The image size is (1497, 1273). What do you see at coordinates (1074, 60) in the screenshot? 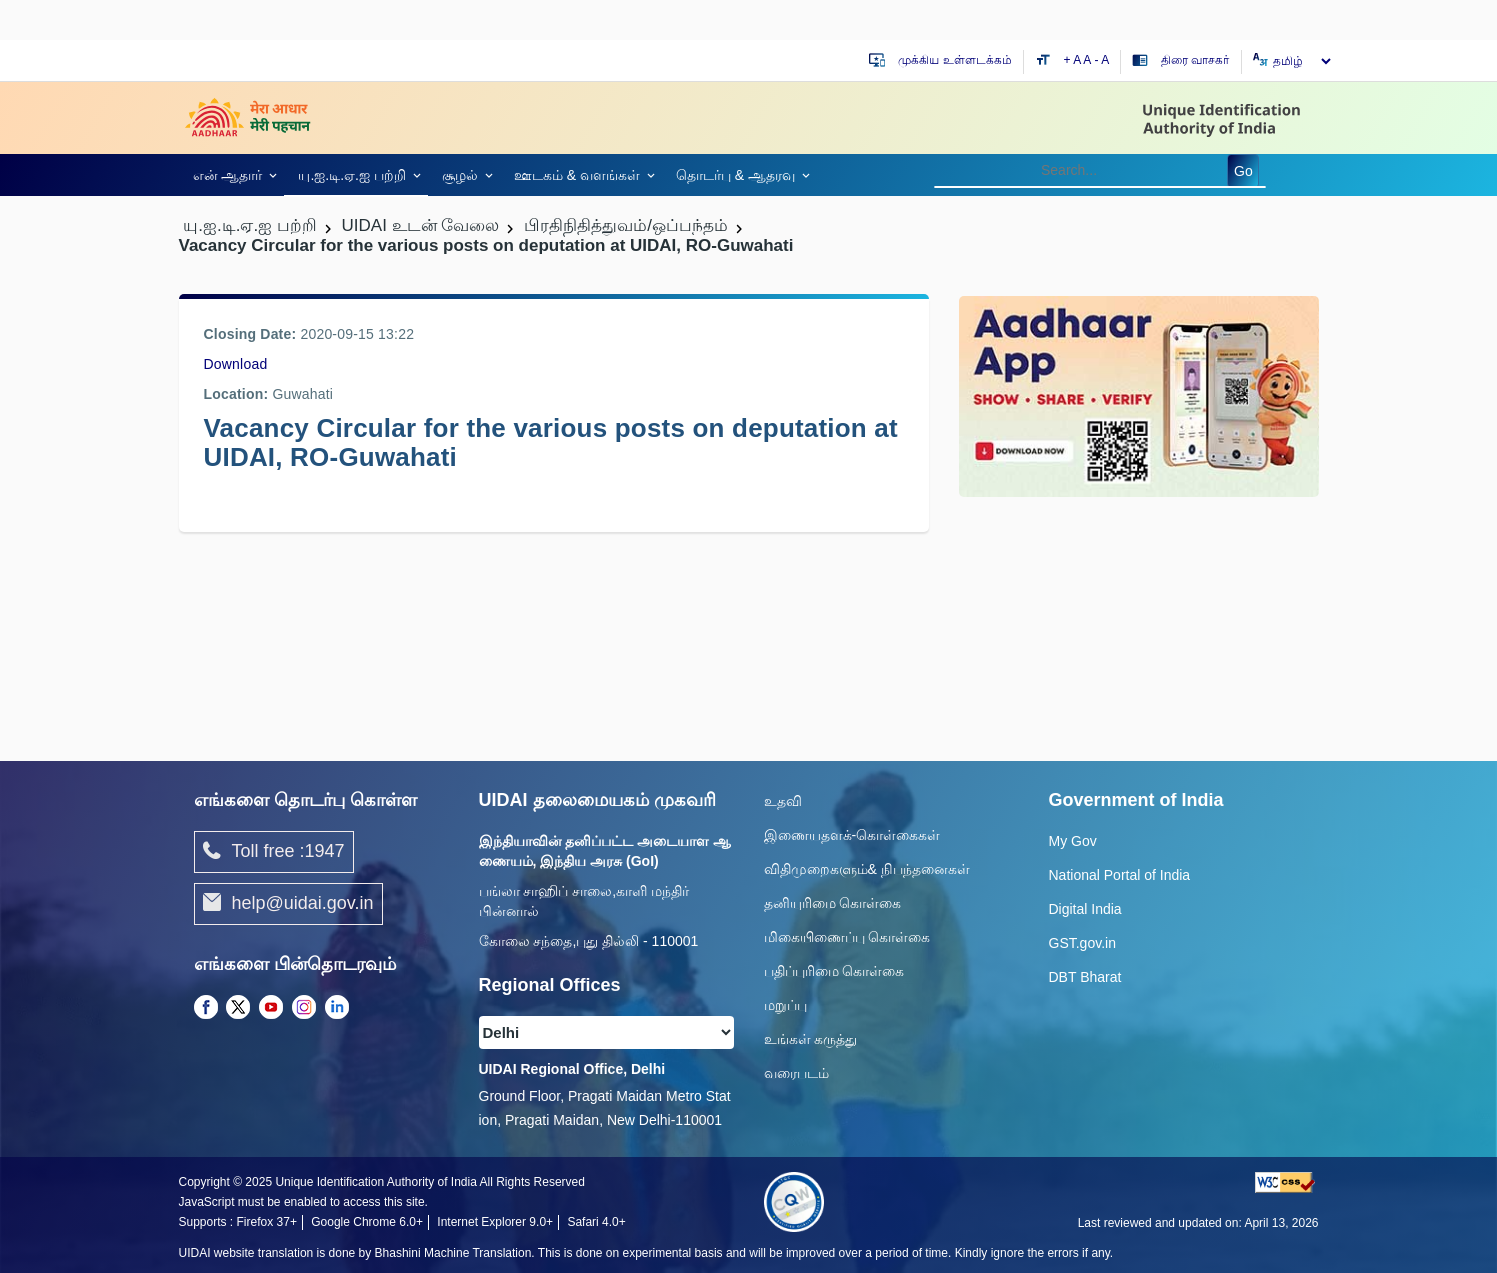
I see `+ A [Increase text size]` at bounding box center [1074, 60].